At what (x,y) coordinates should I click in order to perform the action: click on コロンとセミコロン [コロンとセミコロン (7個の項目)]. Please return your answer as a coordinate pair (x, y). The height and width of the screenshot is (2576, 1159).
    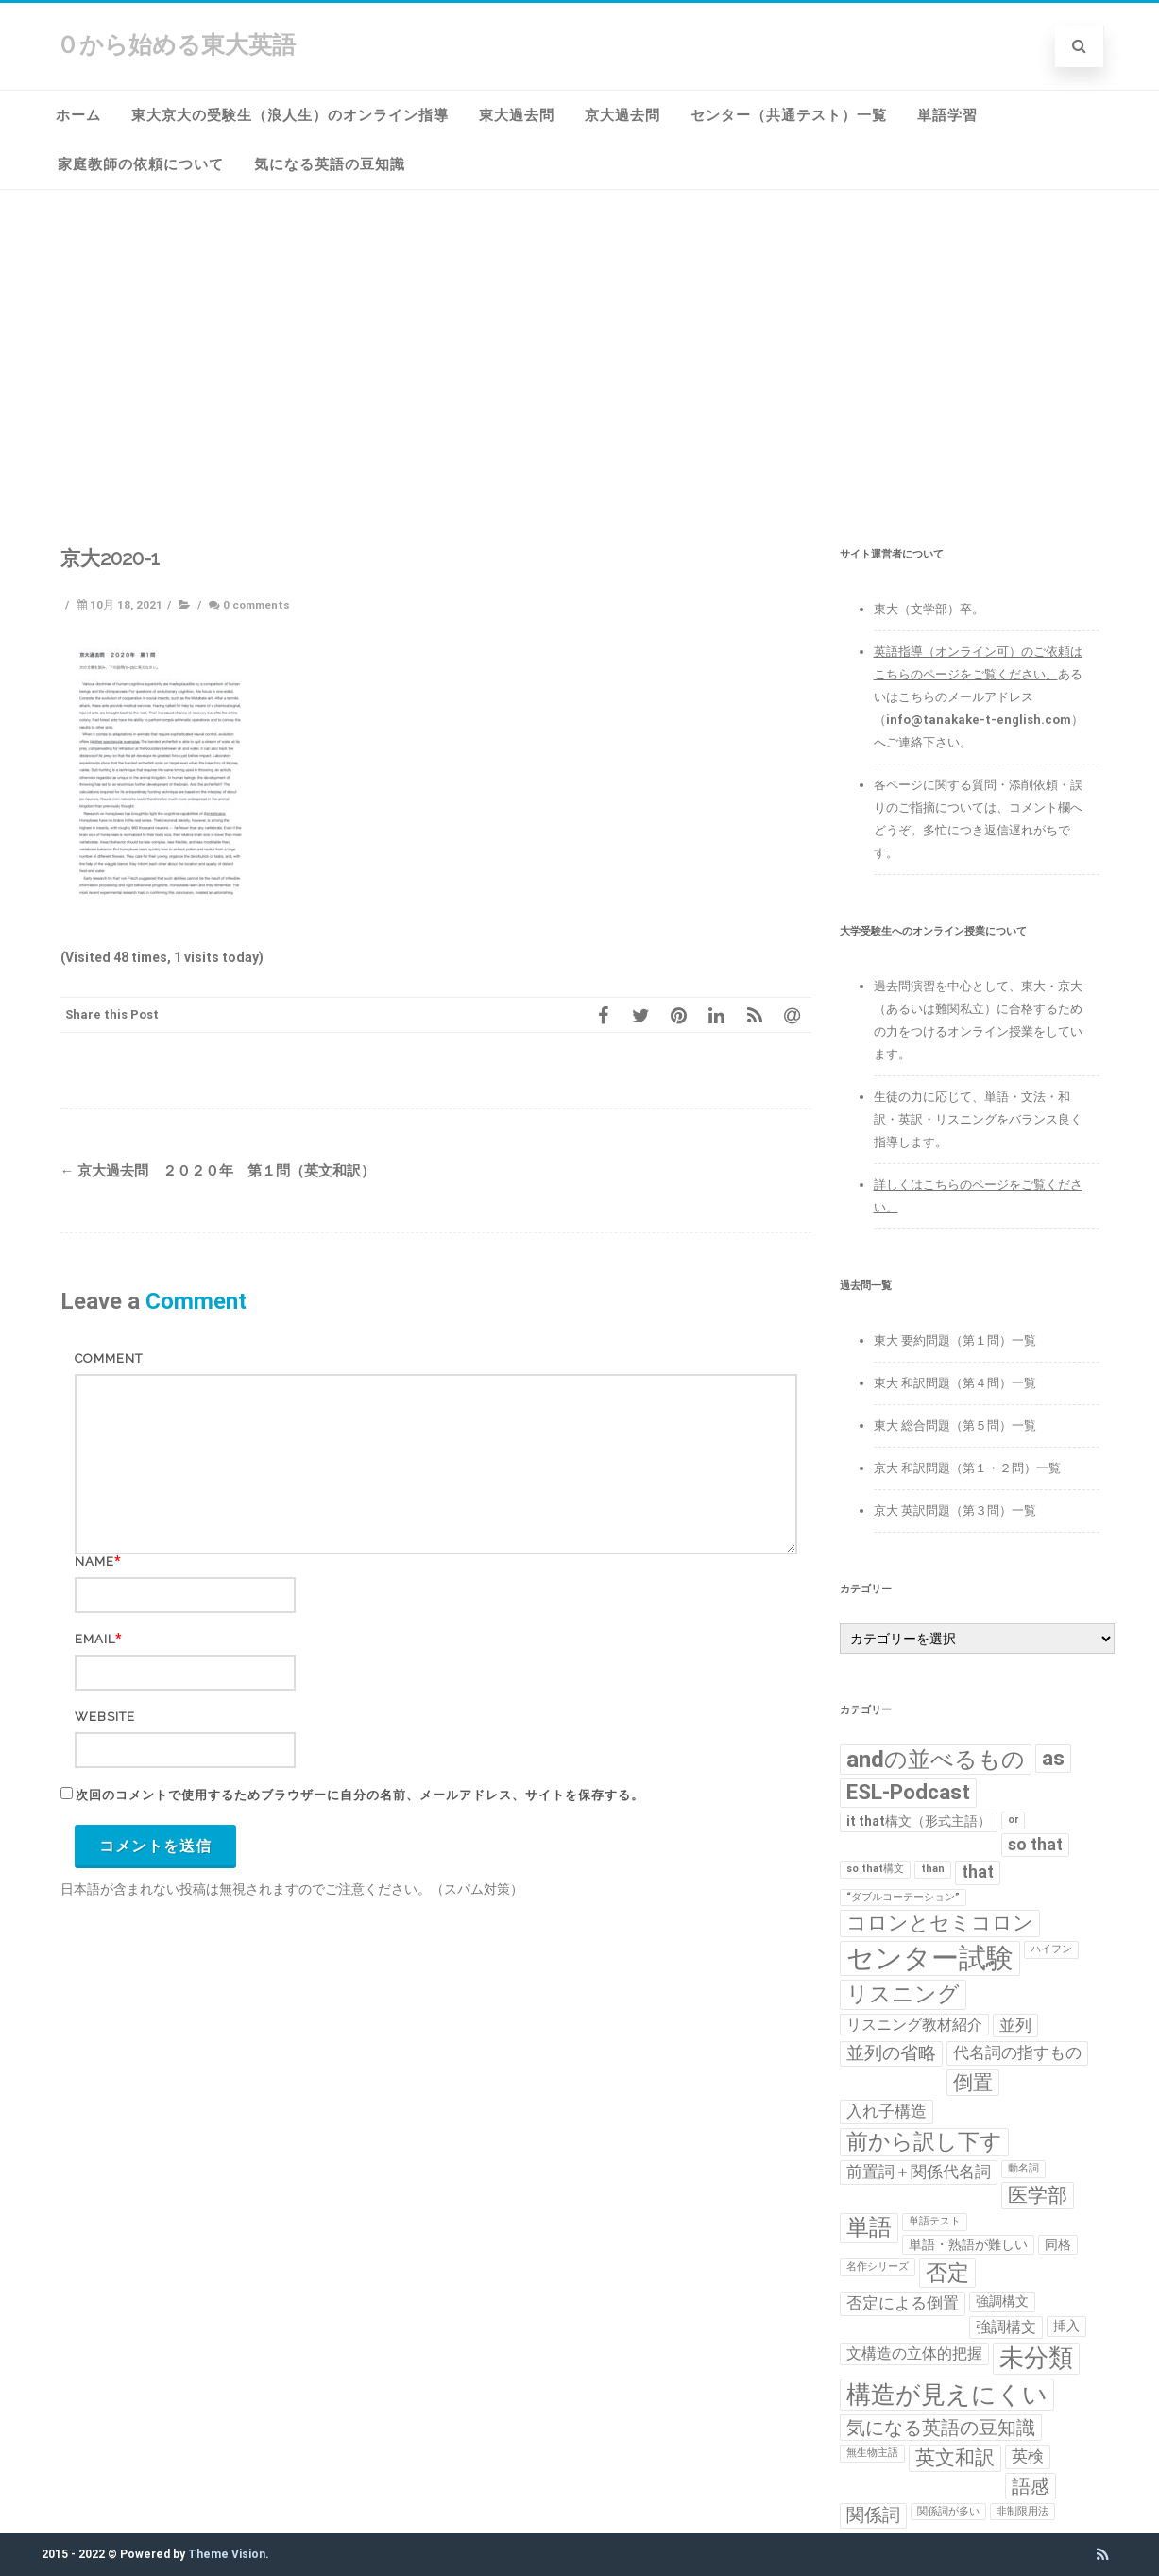
    Looking at the image, I should click on (939, 1923).